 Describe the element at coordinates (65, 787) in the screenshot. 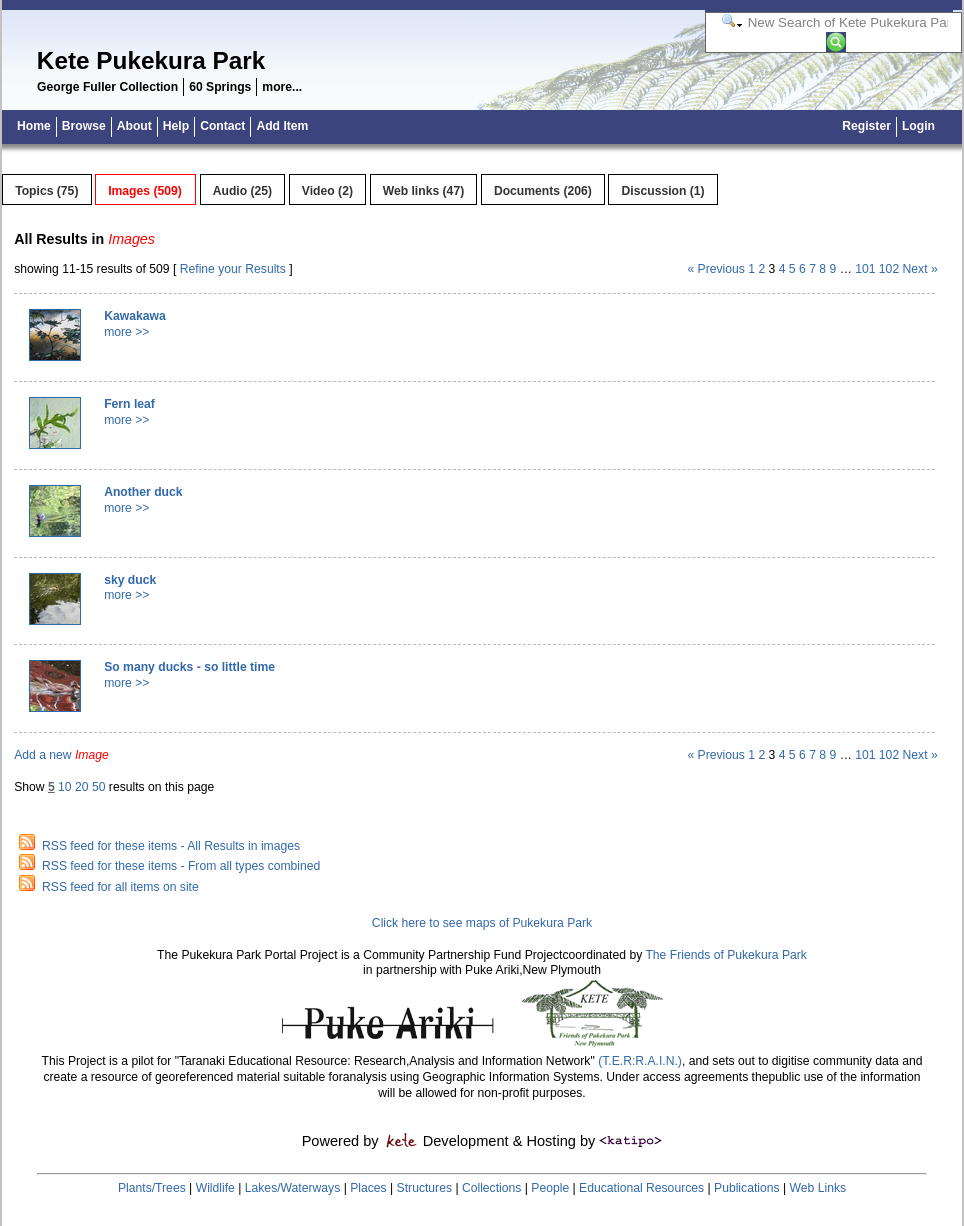

I see `10` at that location.